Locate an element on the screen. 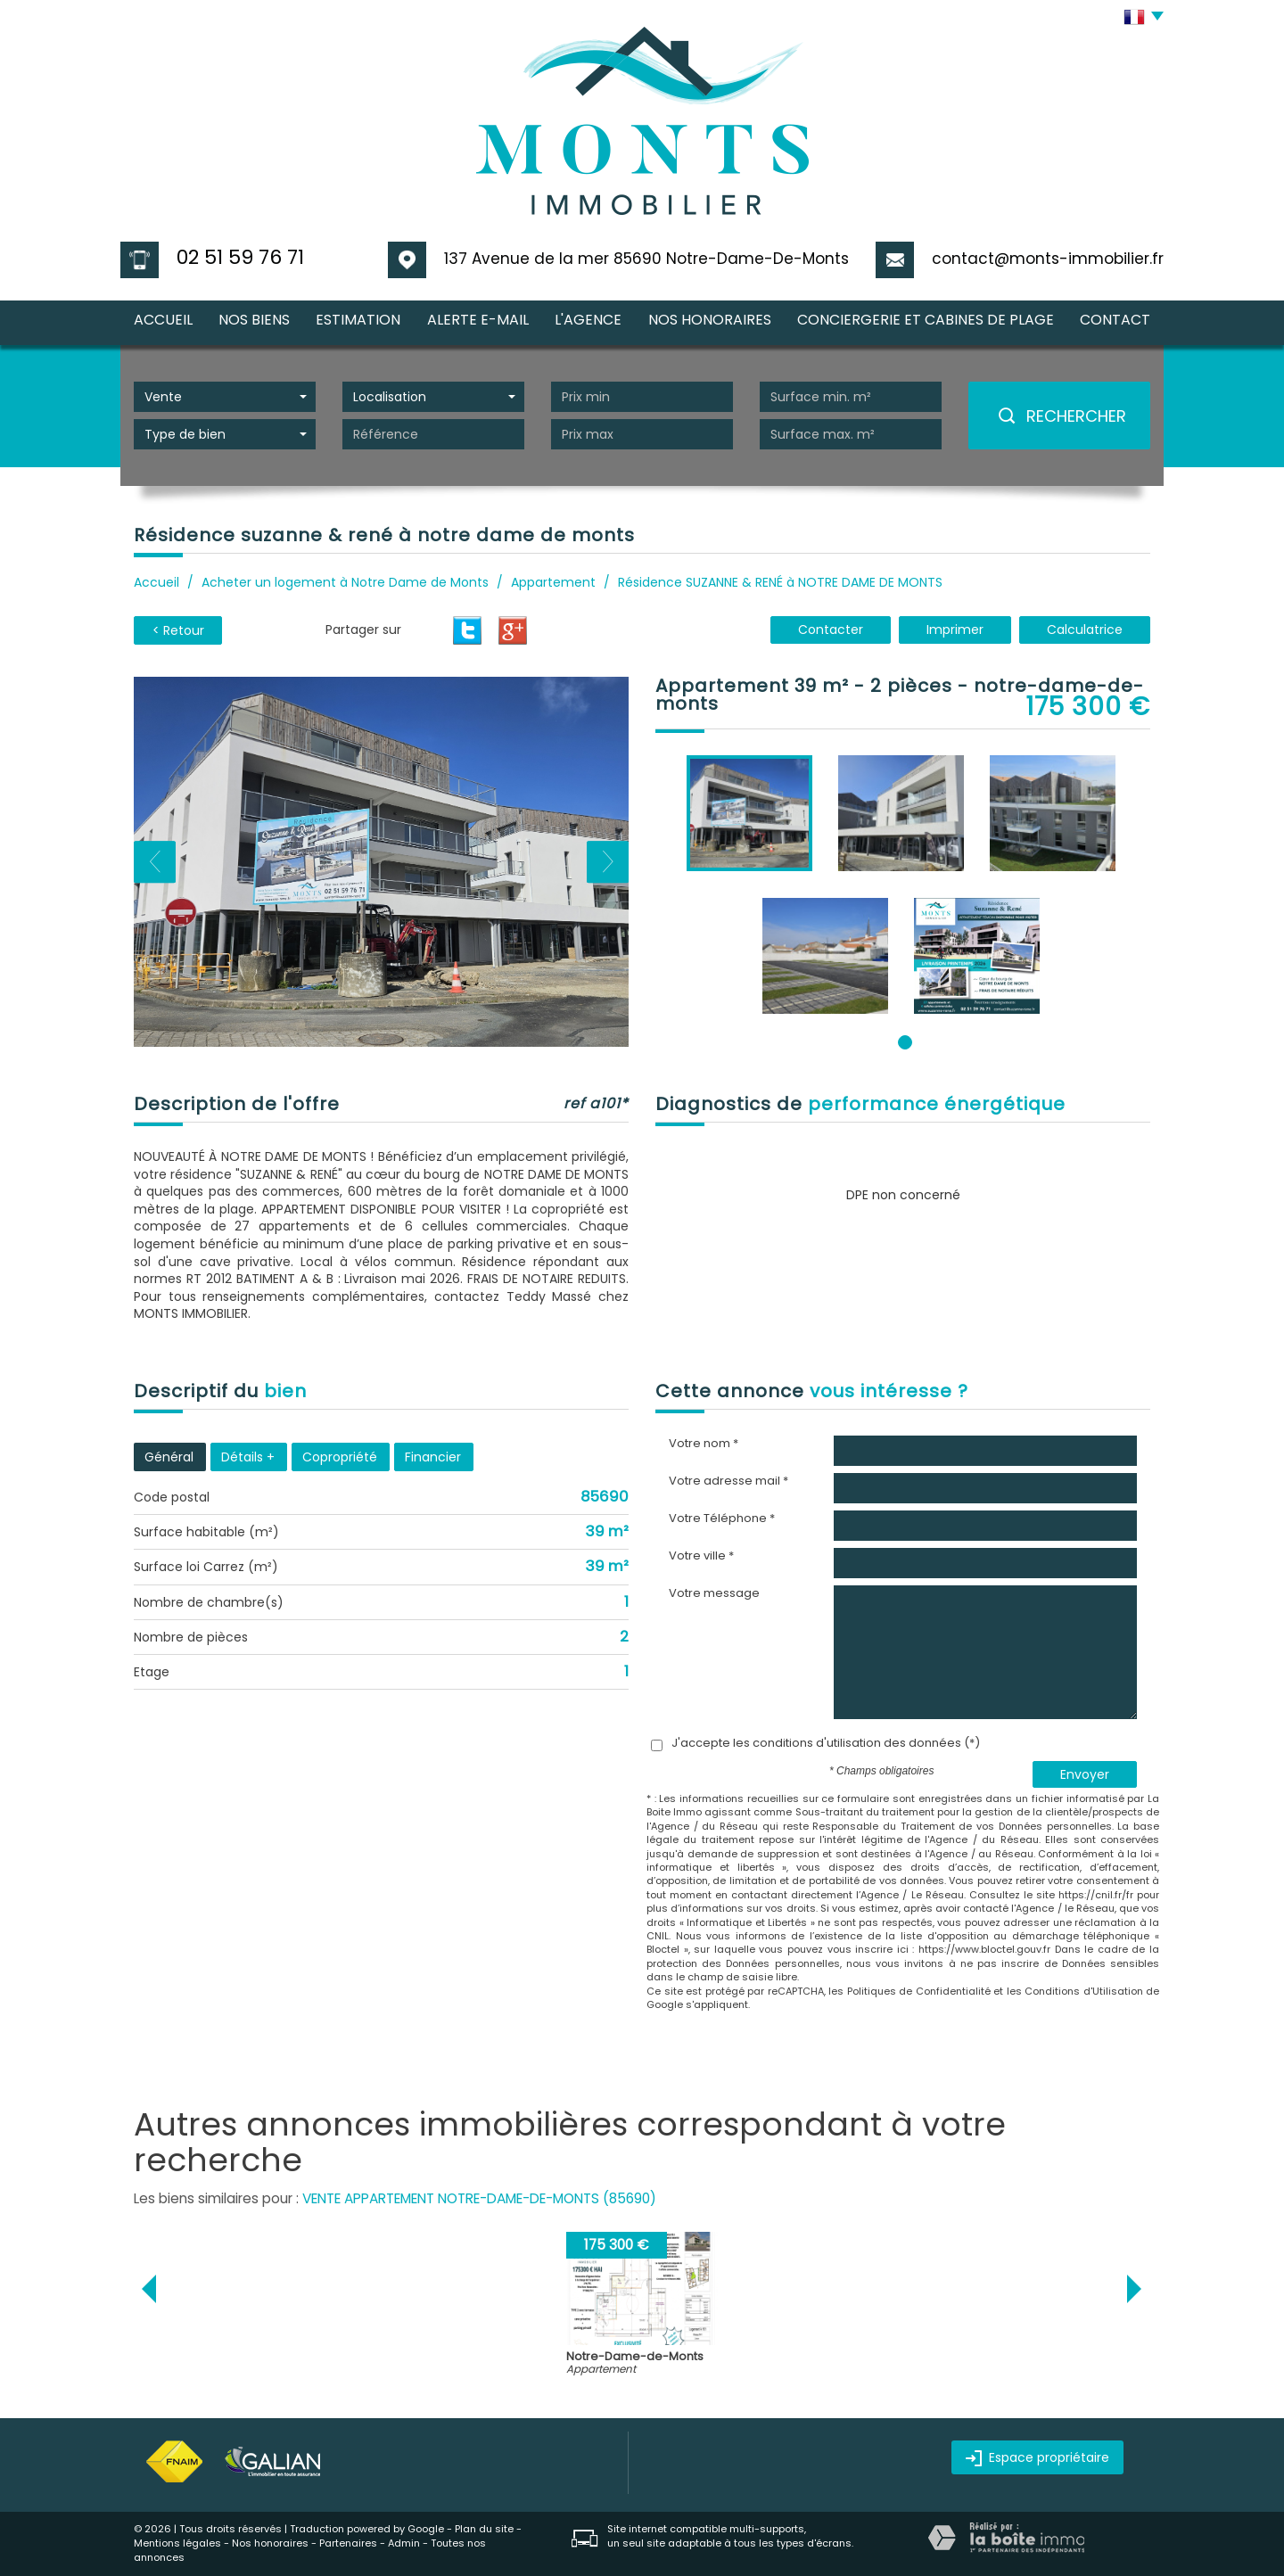  Financier is located at coordinates (433, 1457).